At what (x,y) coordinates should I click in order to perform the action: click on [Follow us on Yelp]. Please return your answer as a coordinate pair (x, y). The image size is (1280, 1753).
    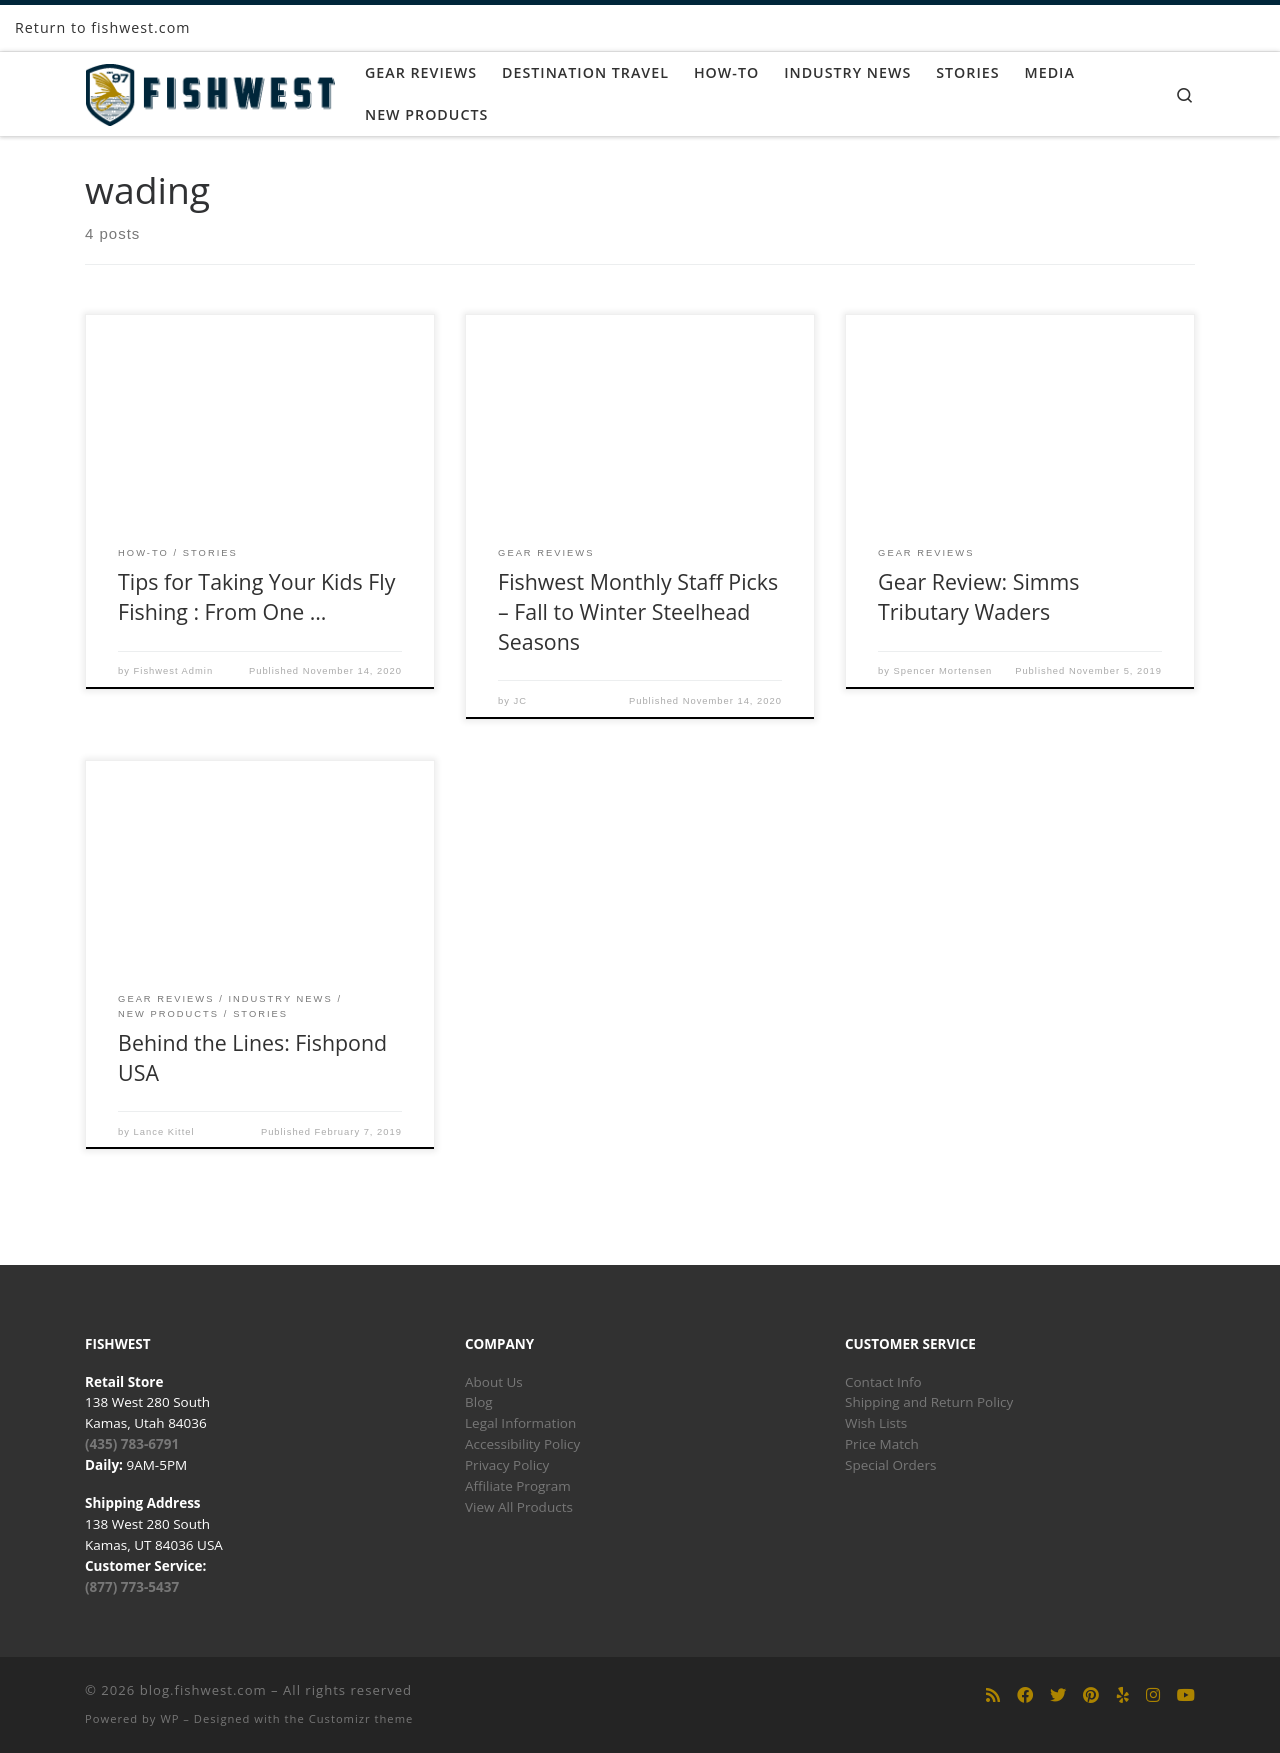
    Looking at the image, I should click on (1123, 1695).